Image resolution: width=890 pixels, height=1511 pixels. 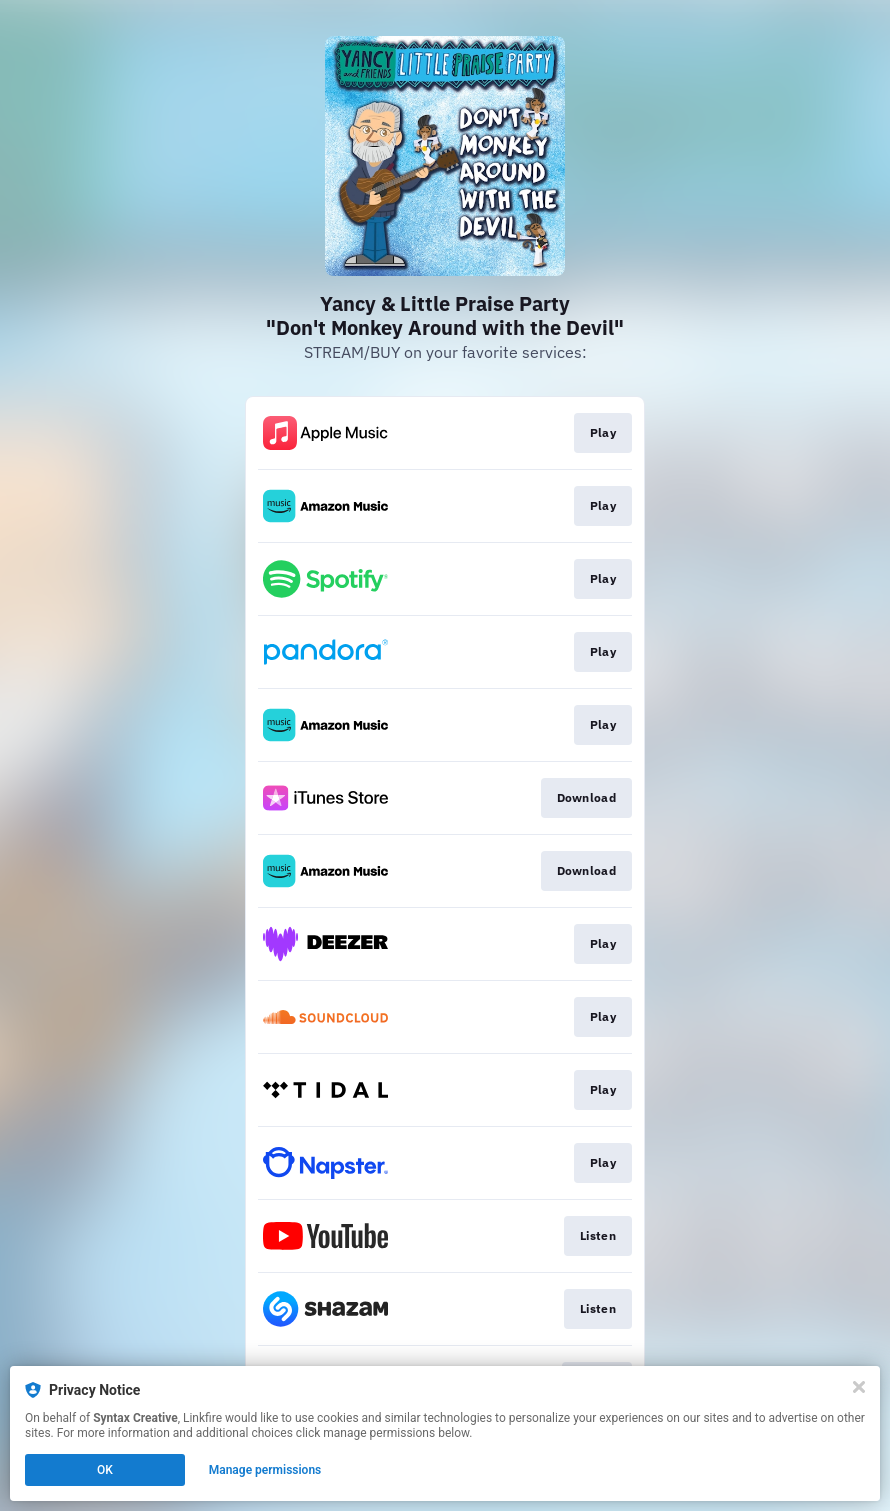 I want to click on [Close], so click(x=859, y=1387).